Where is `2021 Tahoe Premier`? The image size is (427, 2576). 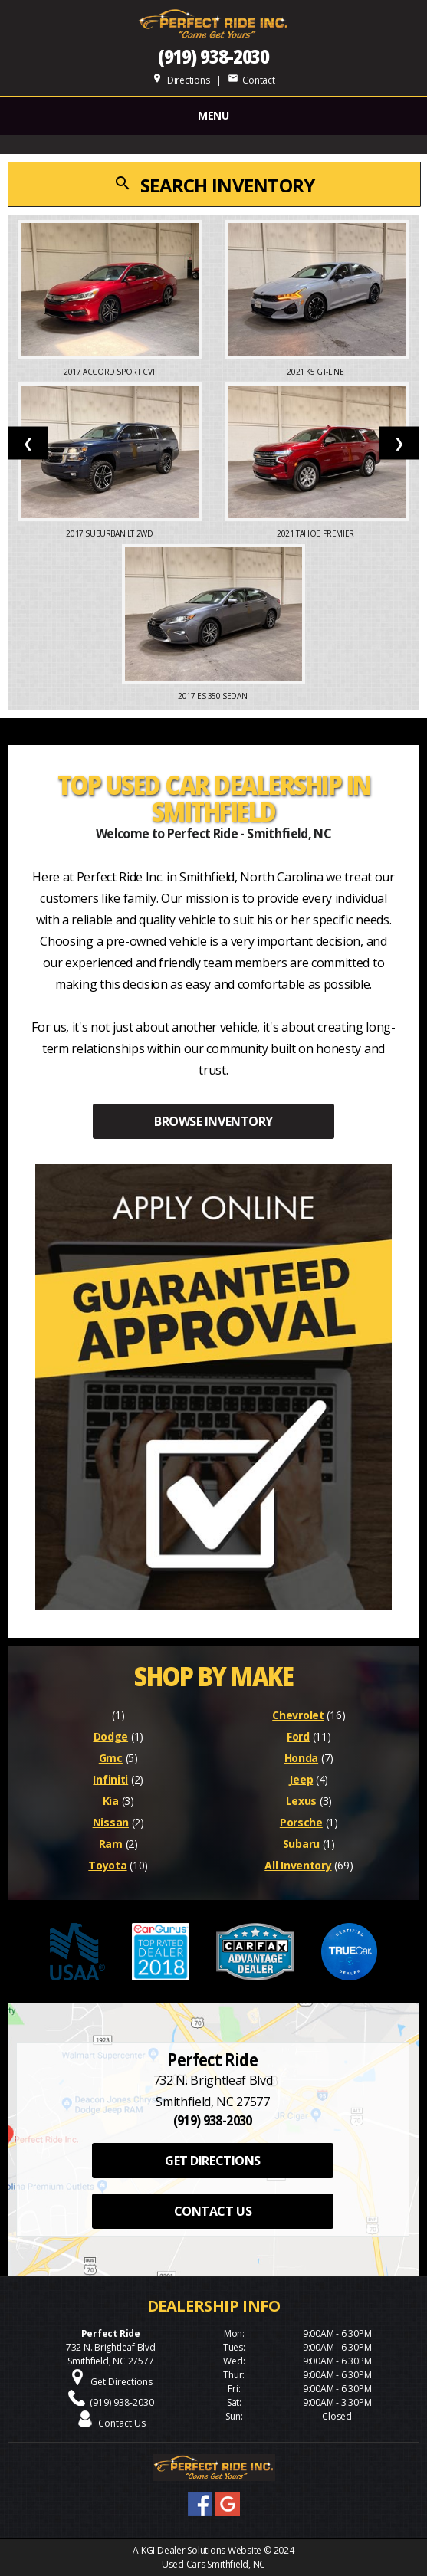 2021 Tahoe Premier is located at coordinates (316, 533).